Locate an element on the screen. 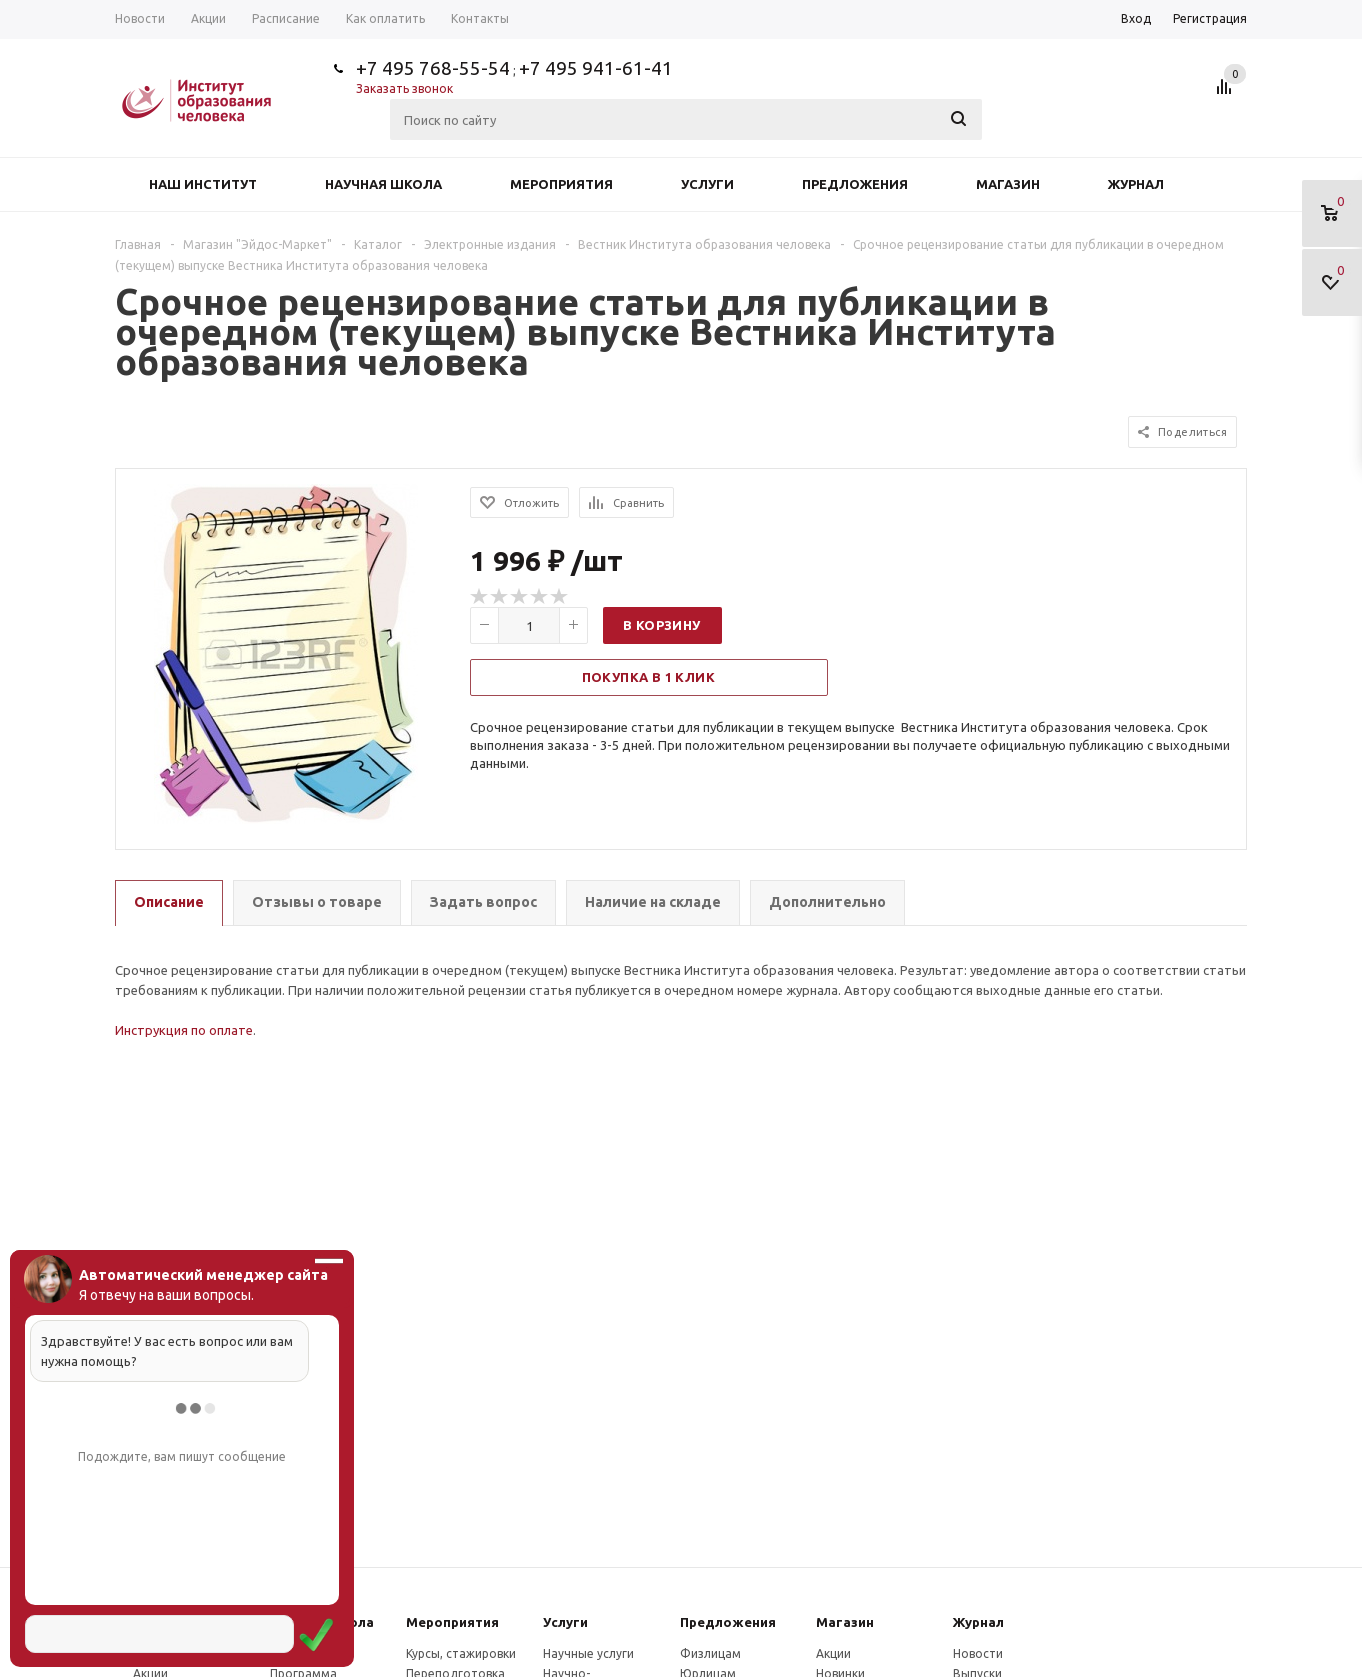  Магазин is located at coordinates (1008, 184).